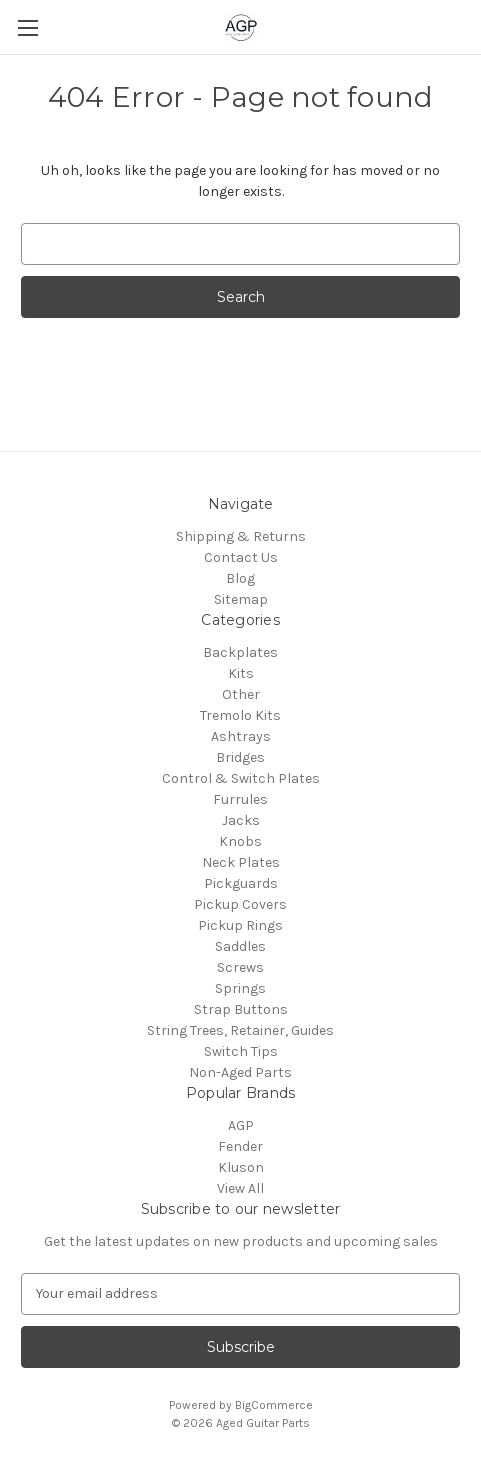 This screenshot has height=1474, width=481. Describe the element at coordinates (241, 1125) in the screenshot. I see `AGP` at that location.